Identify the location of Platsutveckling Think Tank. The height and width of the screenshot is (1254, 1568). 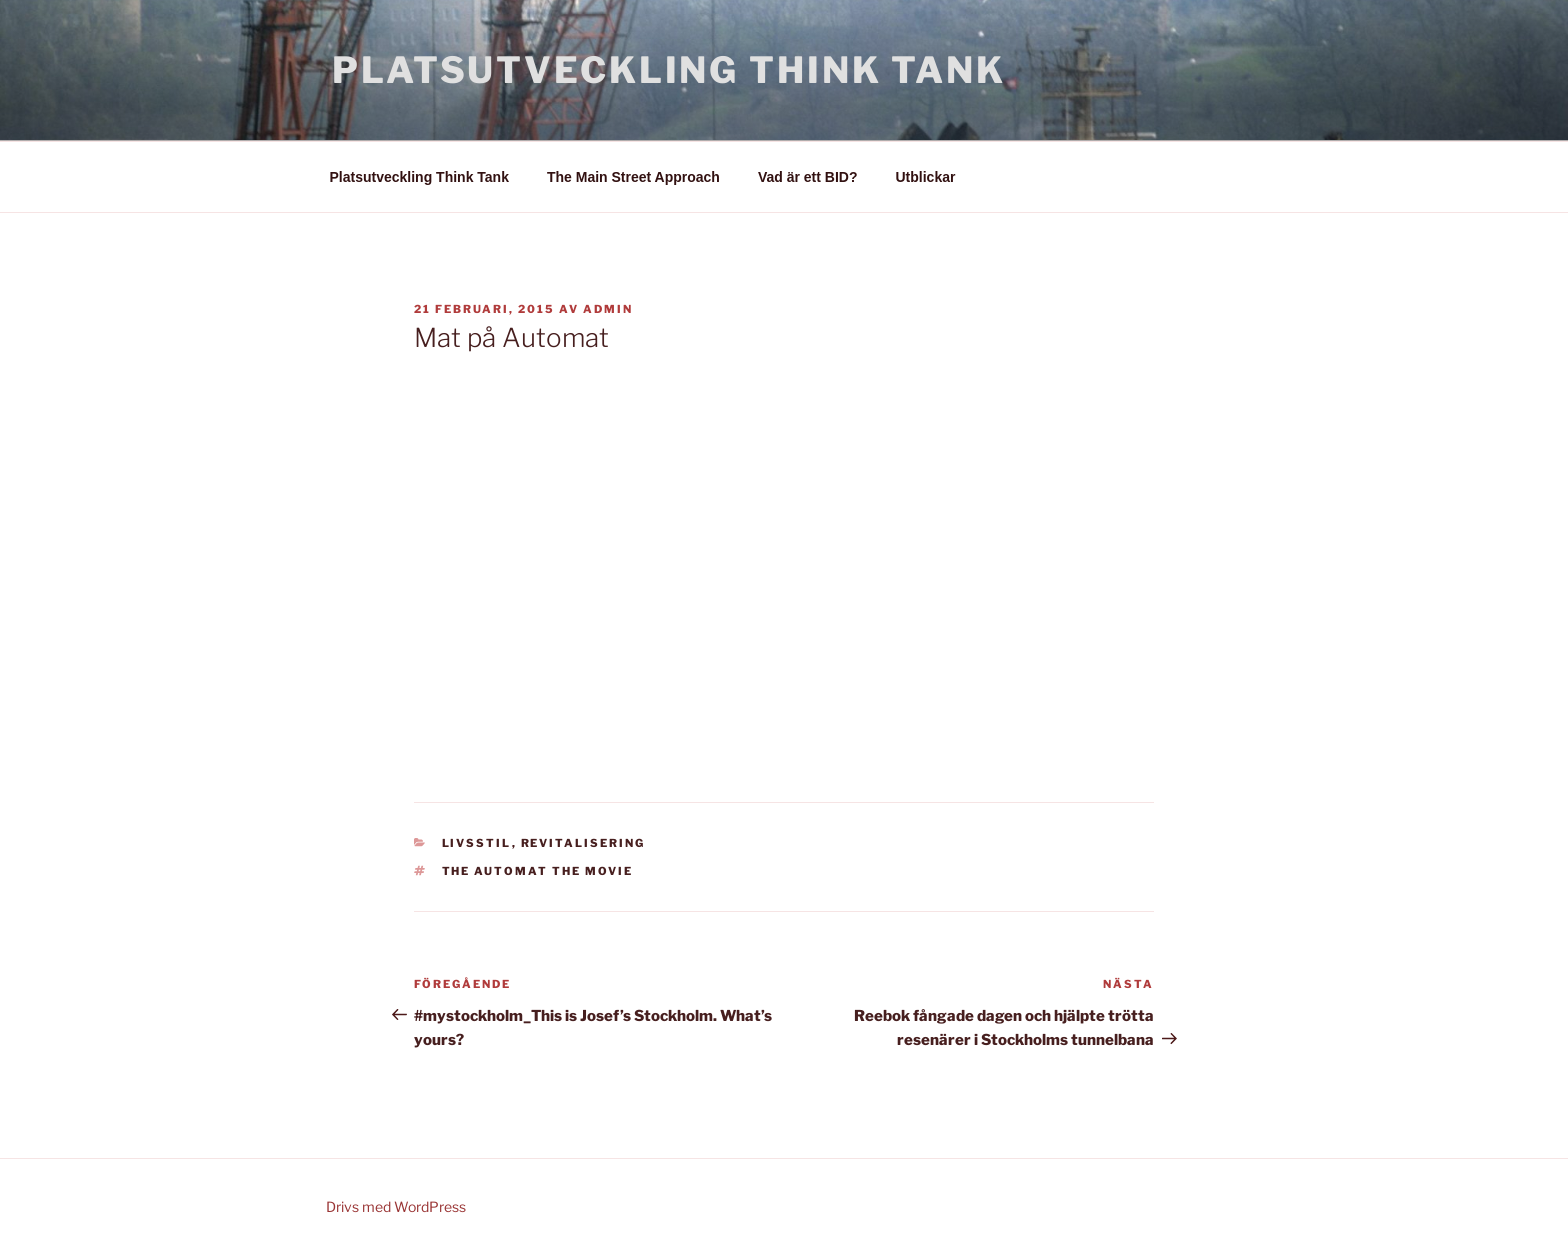
(669, 70).